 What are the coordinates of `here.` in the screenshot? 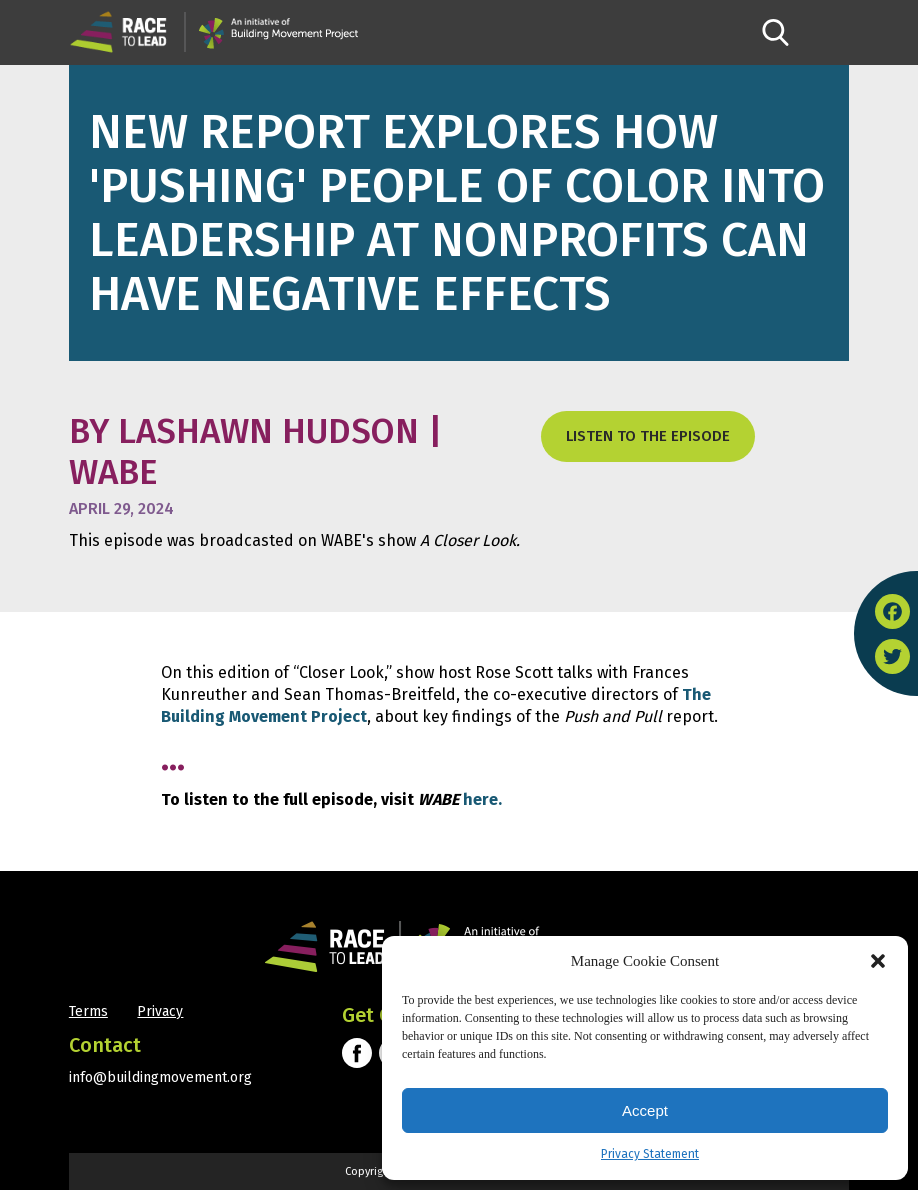 It's located at (482, 799).